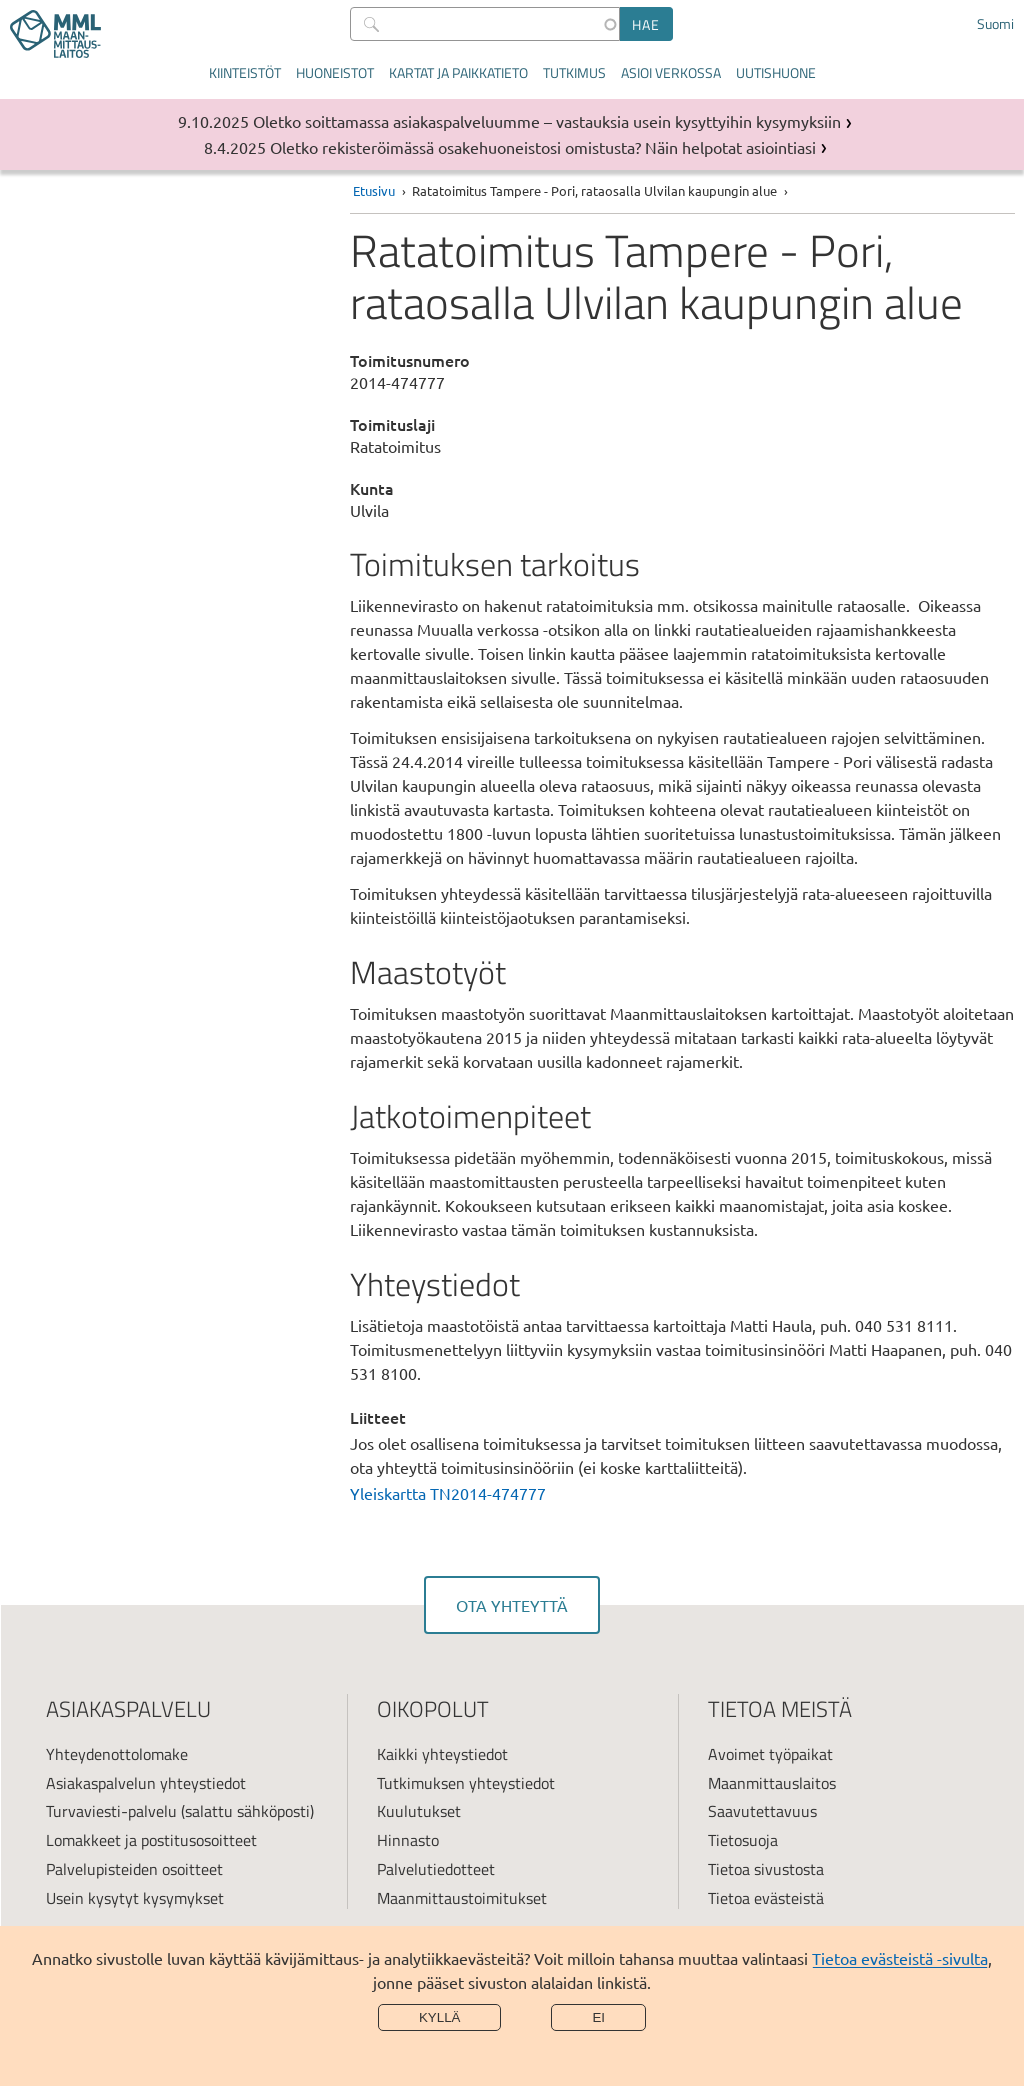 Image resolution: width=1024 pixels, height=2086 pixels. What do you see at coordinates (770, 1754) in the screenshot?
I see `Avoimet työpaikat` at bounding box center [770, 1754].